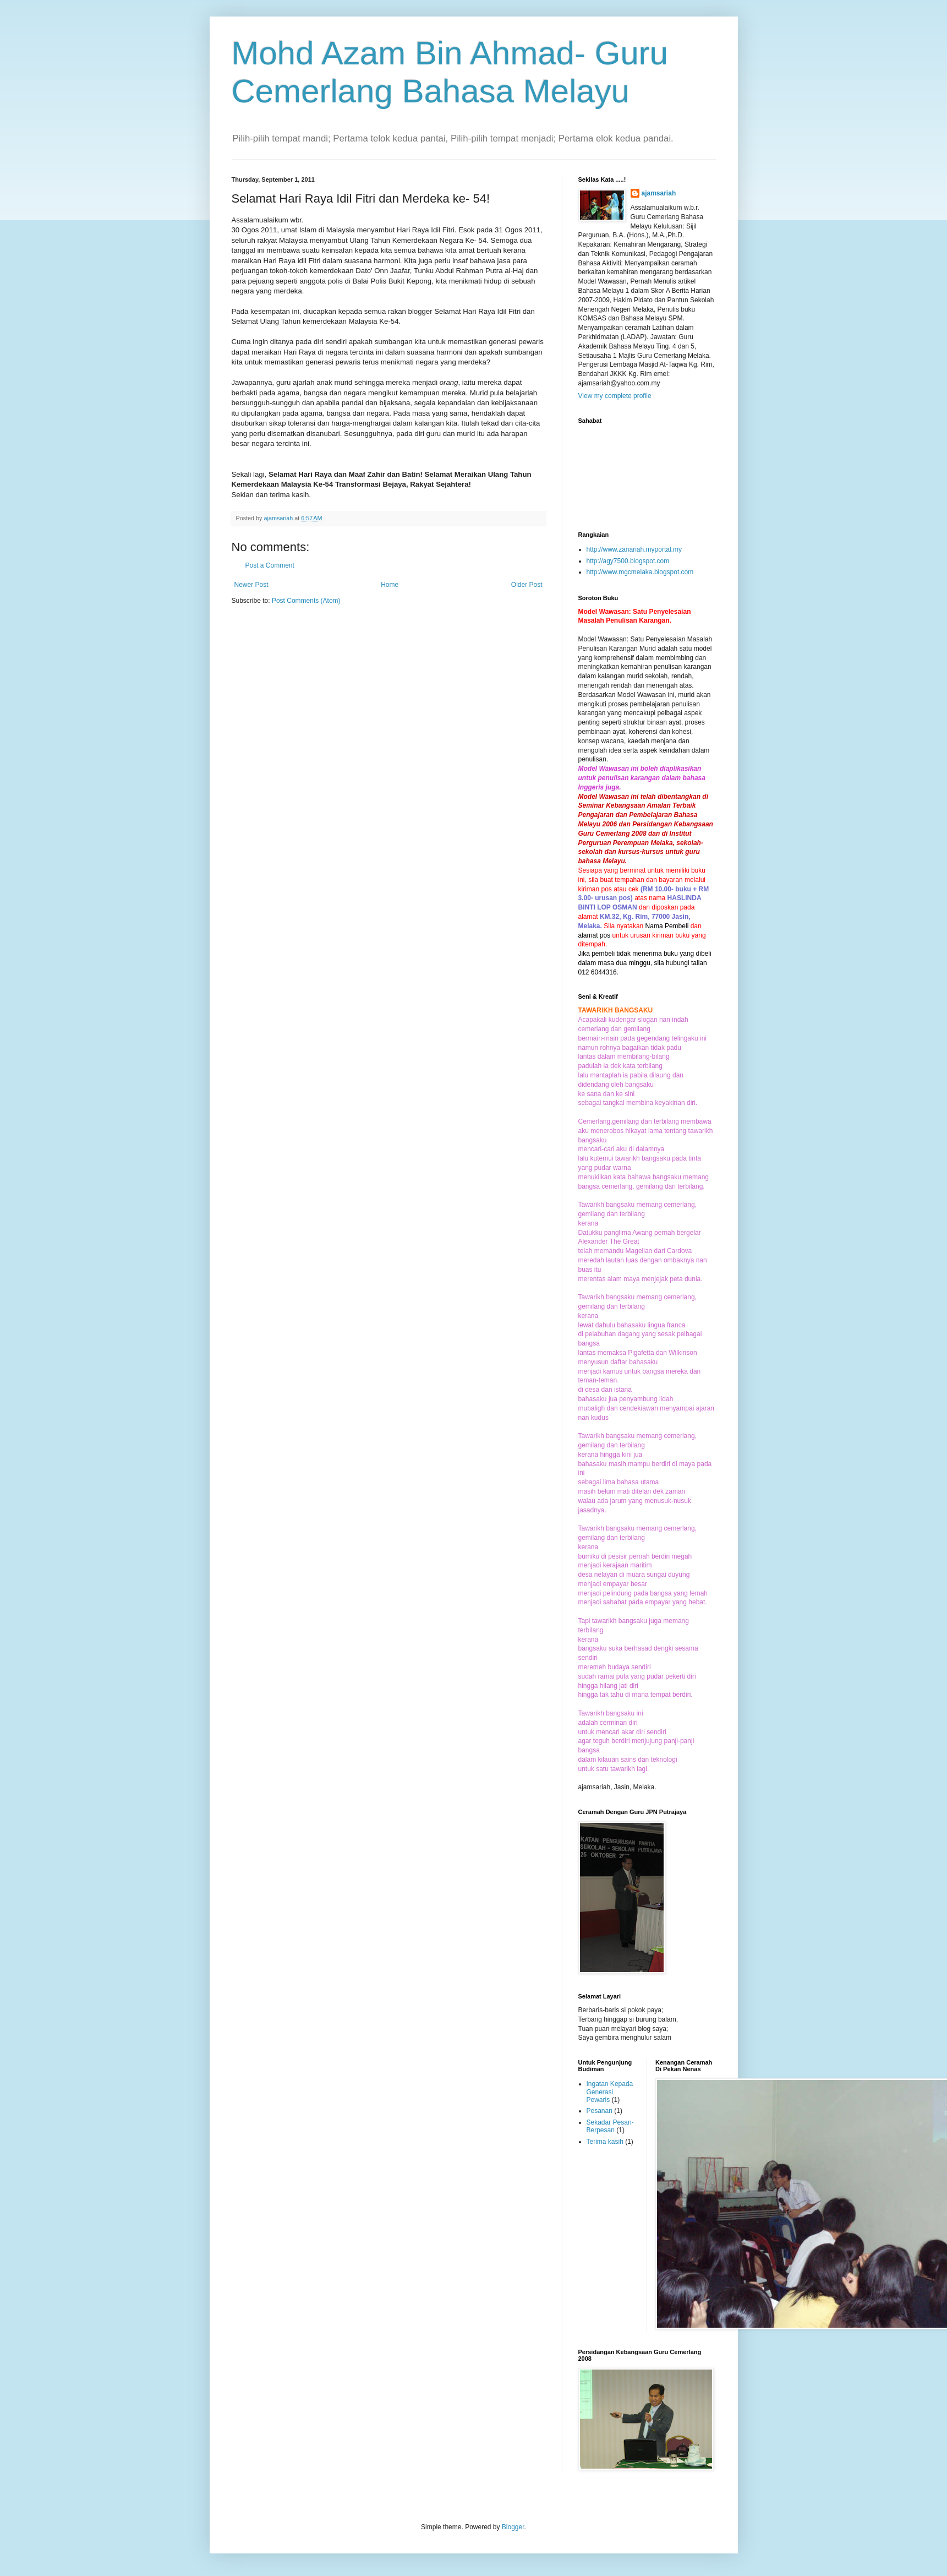 The height and width of the screenshot is (2576, 947). What do you see at coordinates (599, 2111) in the screenshot?
I see `Pesanan` at bounding box center [599, 2111].